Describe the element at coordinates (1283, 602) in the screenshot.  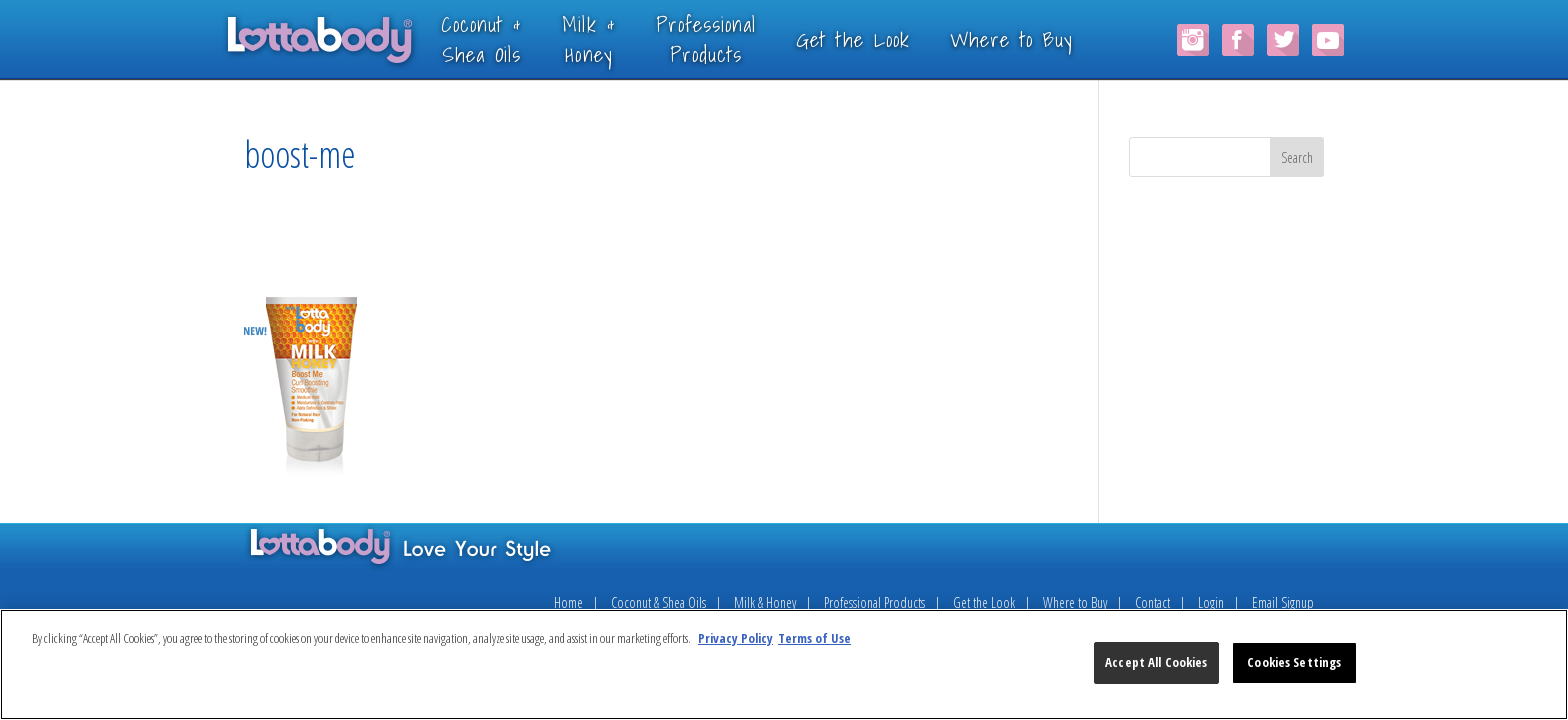
I see `Email Signup` at that location.